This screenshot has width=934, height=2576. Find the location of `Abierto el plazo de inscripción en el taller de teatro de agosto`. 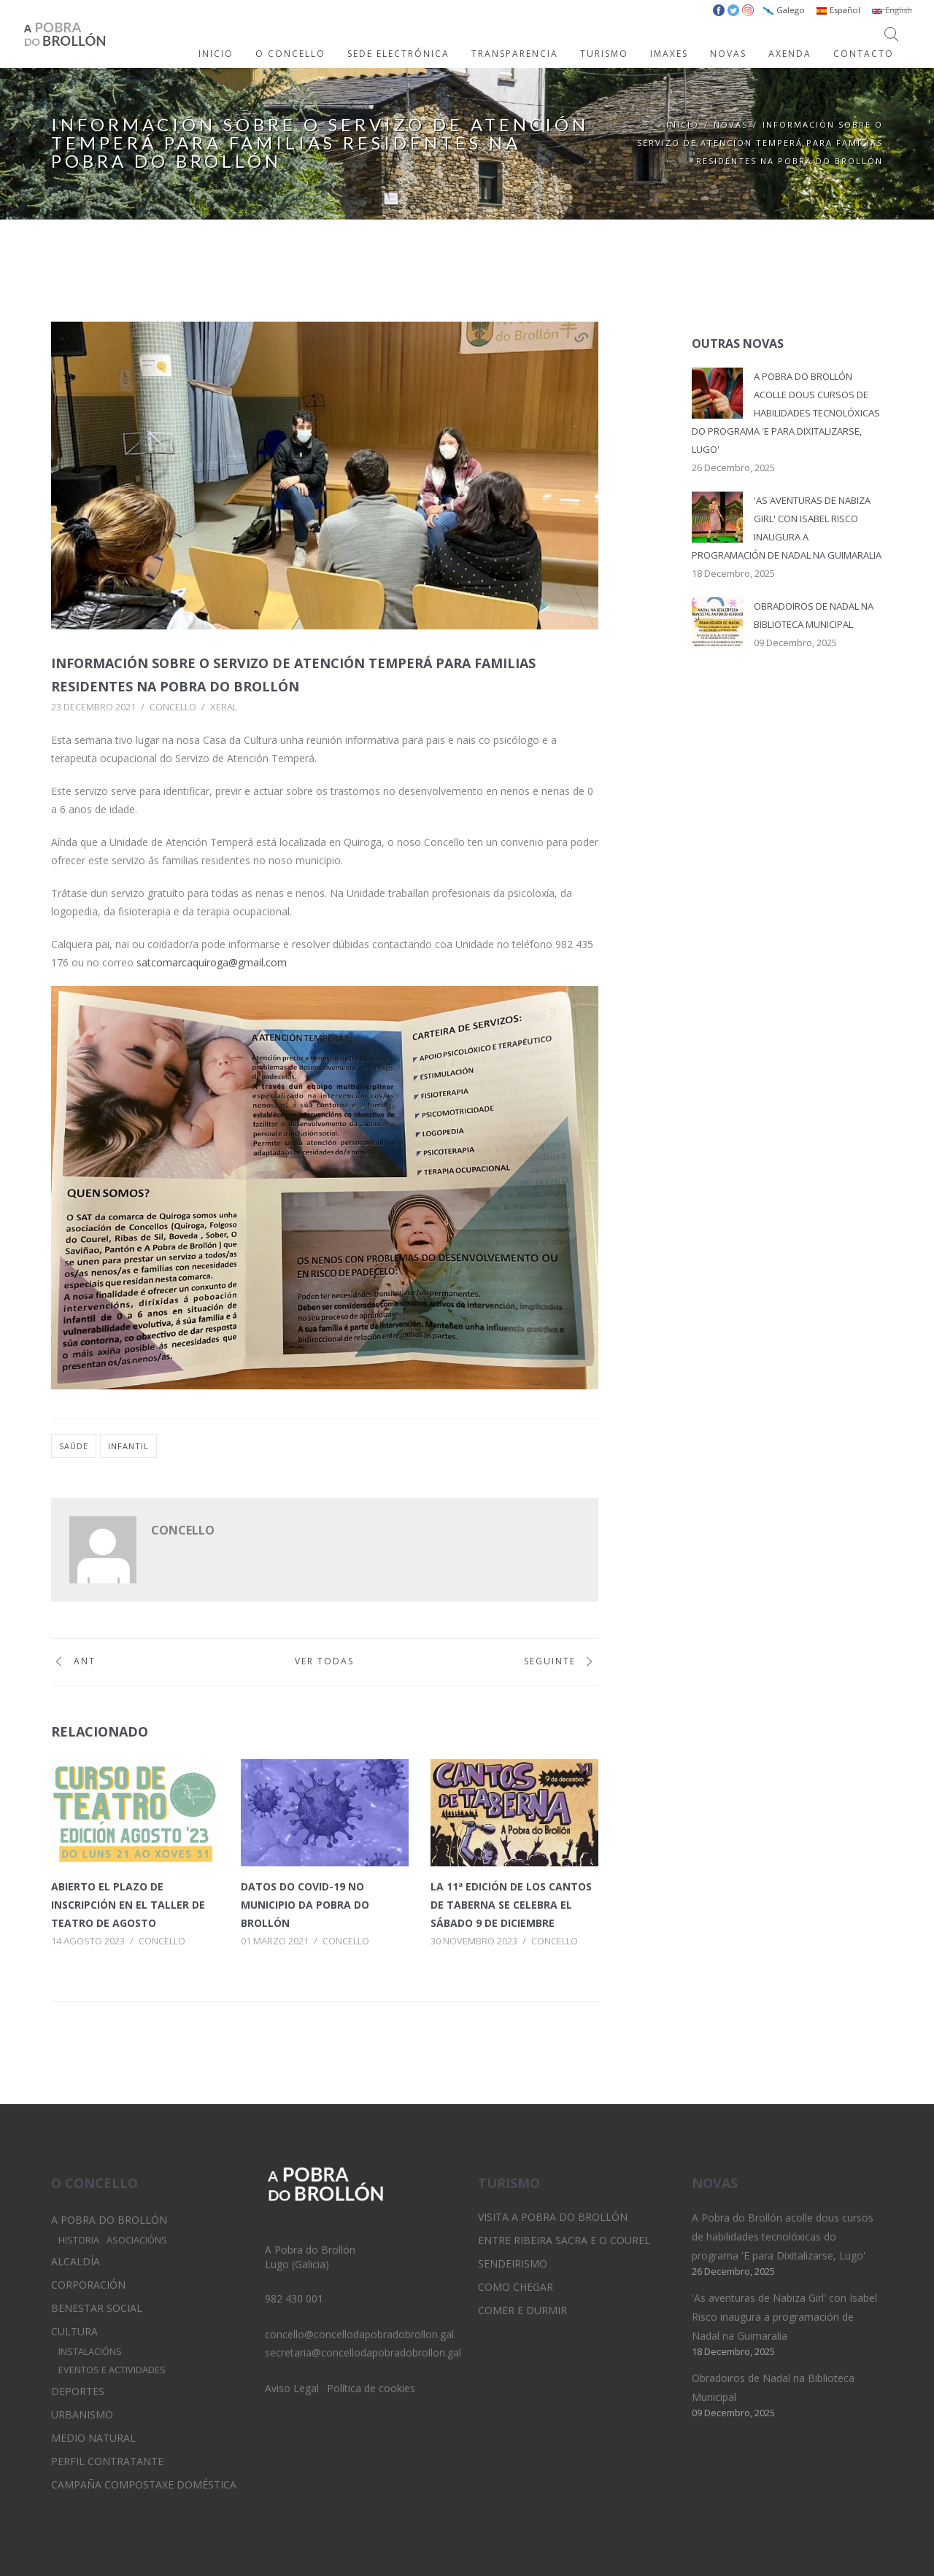

Abierto el plazo de inscripción en el taller de teatro de agosto is located at coordinates (128, 1904).